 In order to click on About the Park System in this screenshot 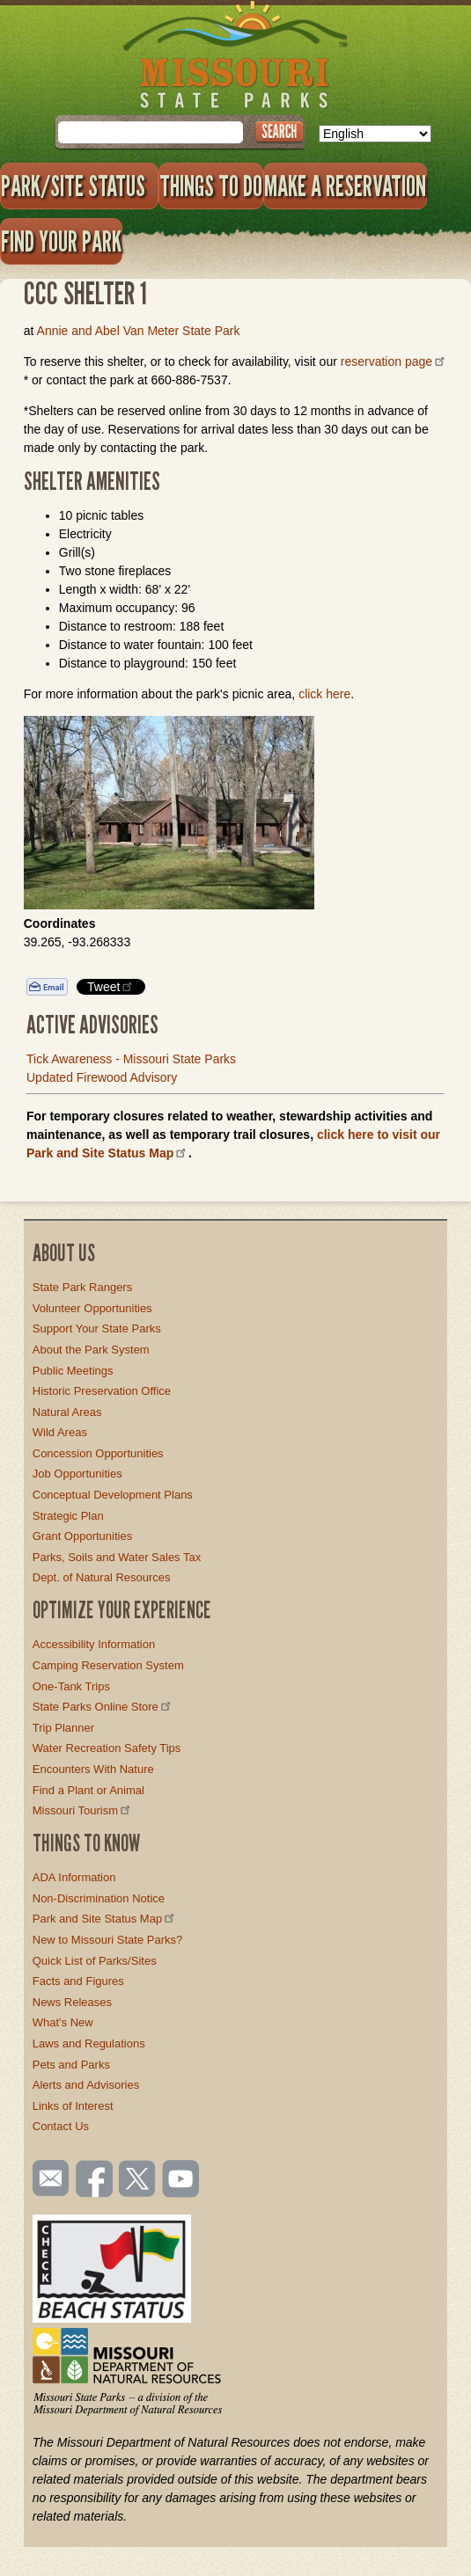, I will do `click(91, 1349)`.